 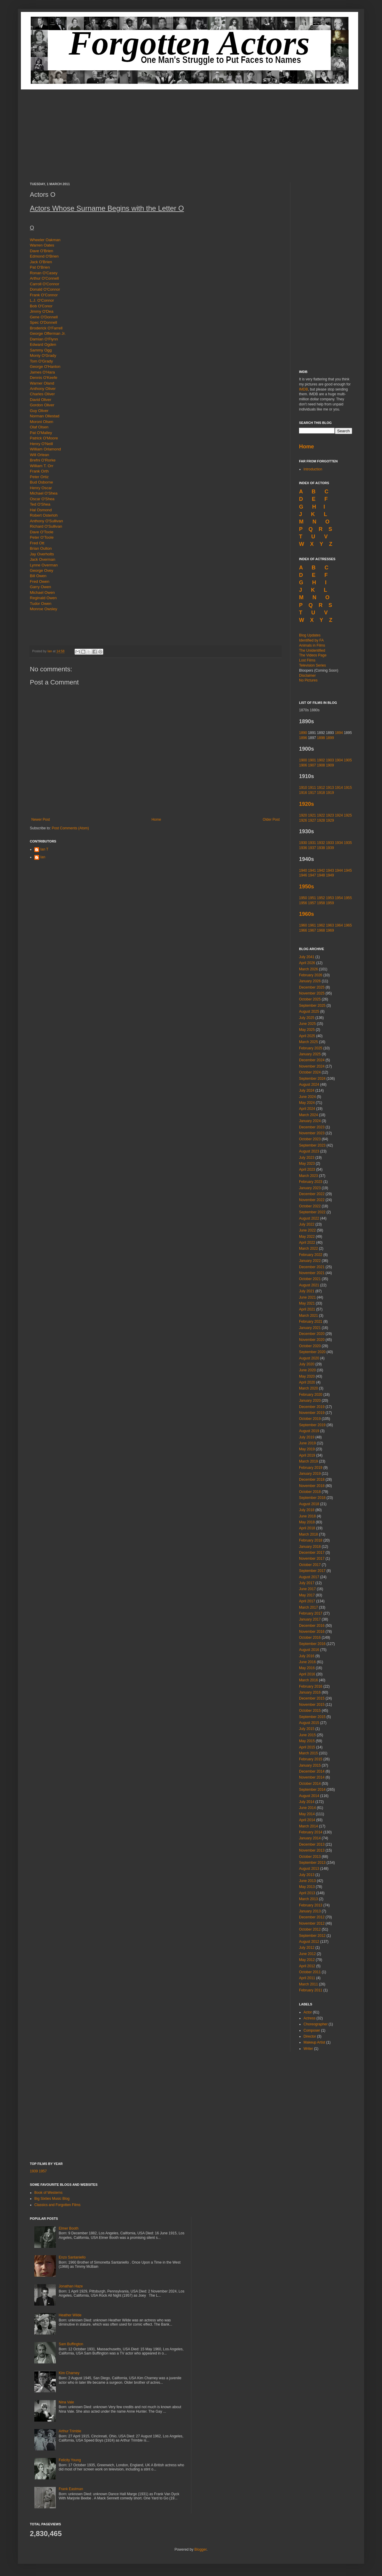 I want to click on 1931, so click(x=312, y=843).